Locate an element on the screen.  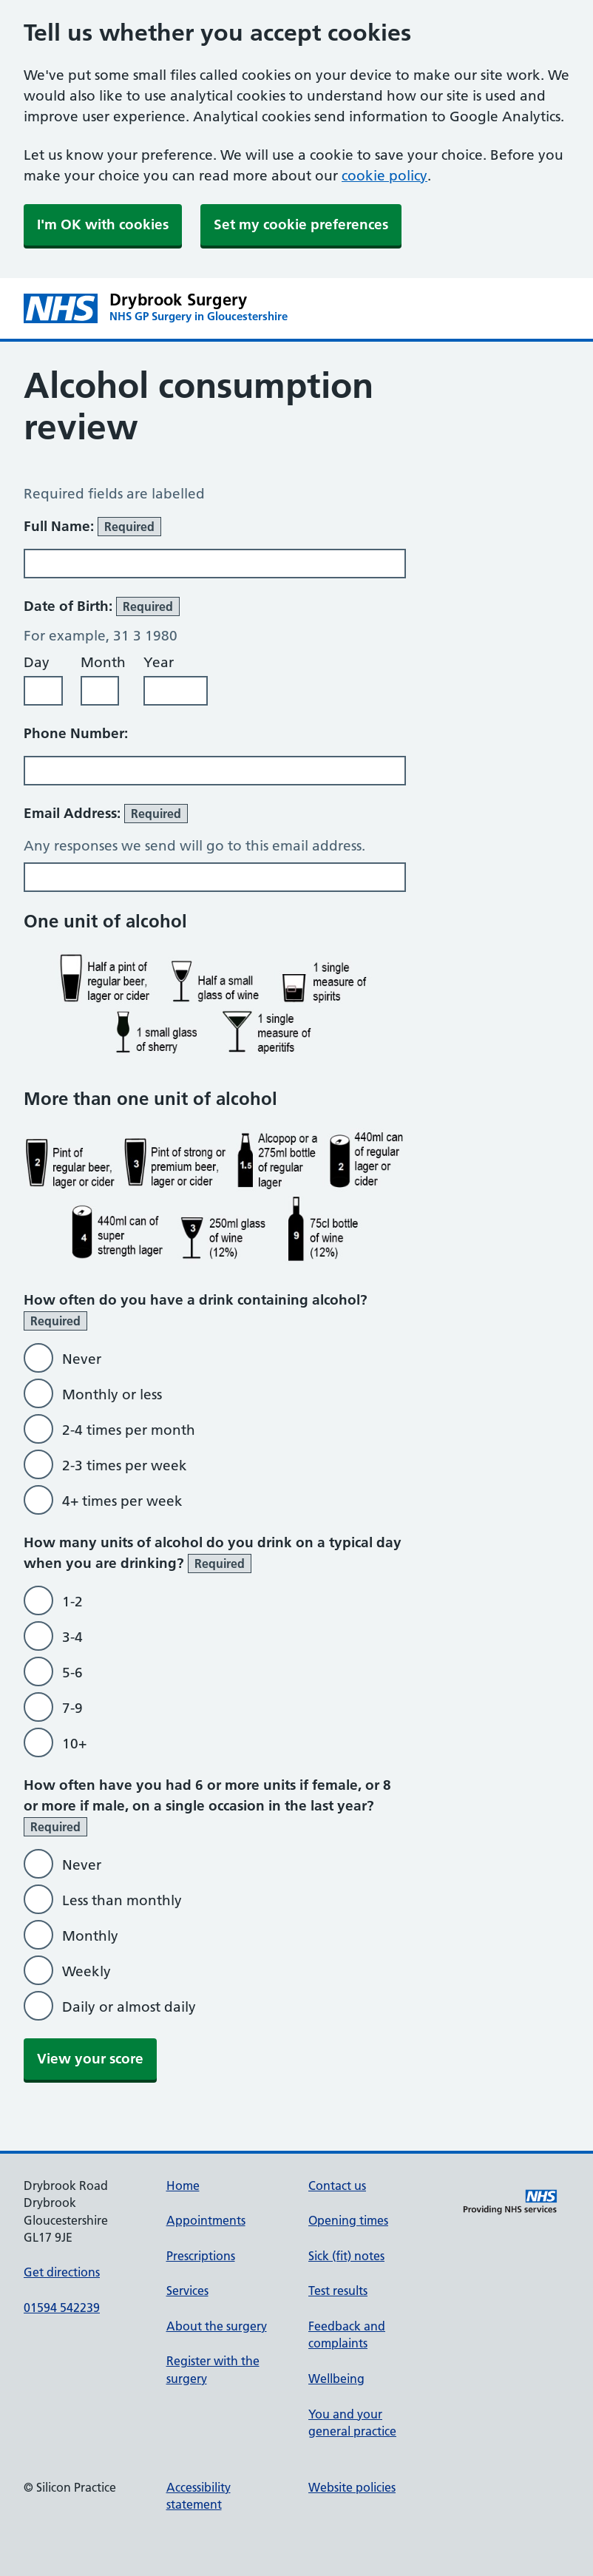
Full Name: is located at coordinates (92, 526).